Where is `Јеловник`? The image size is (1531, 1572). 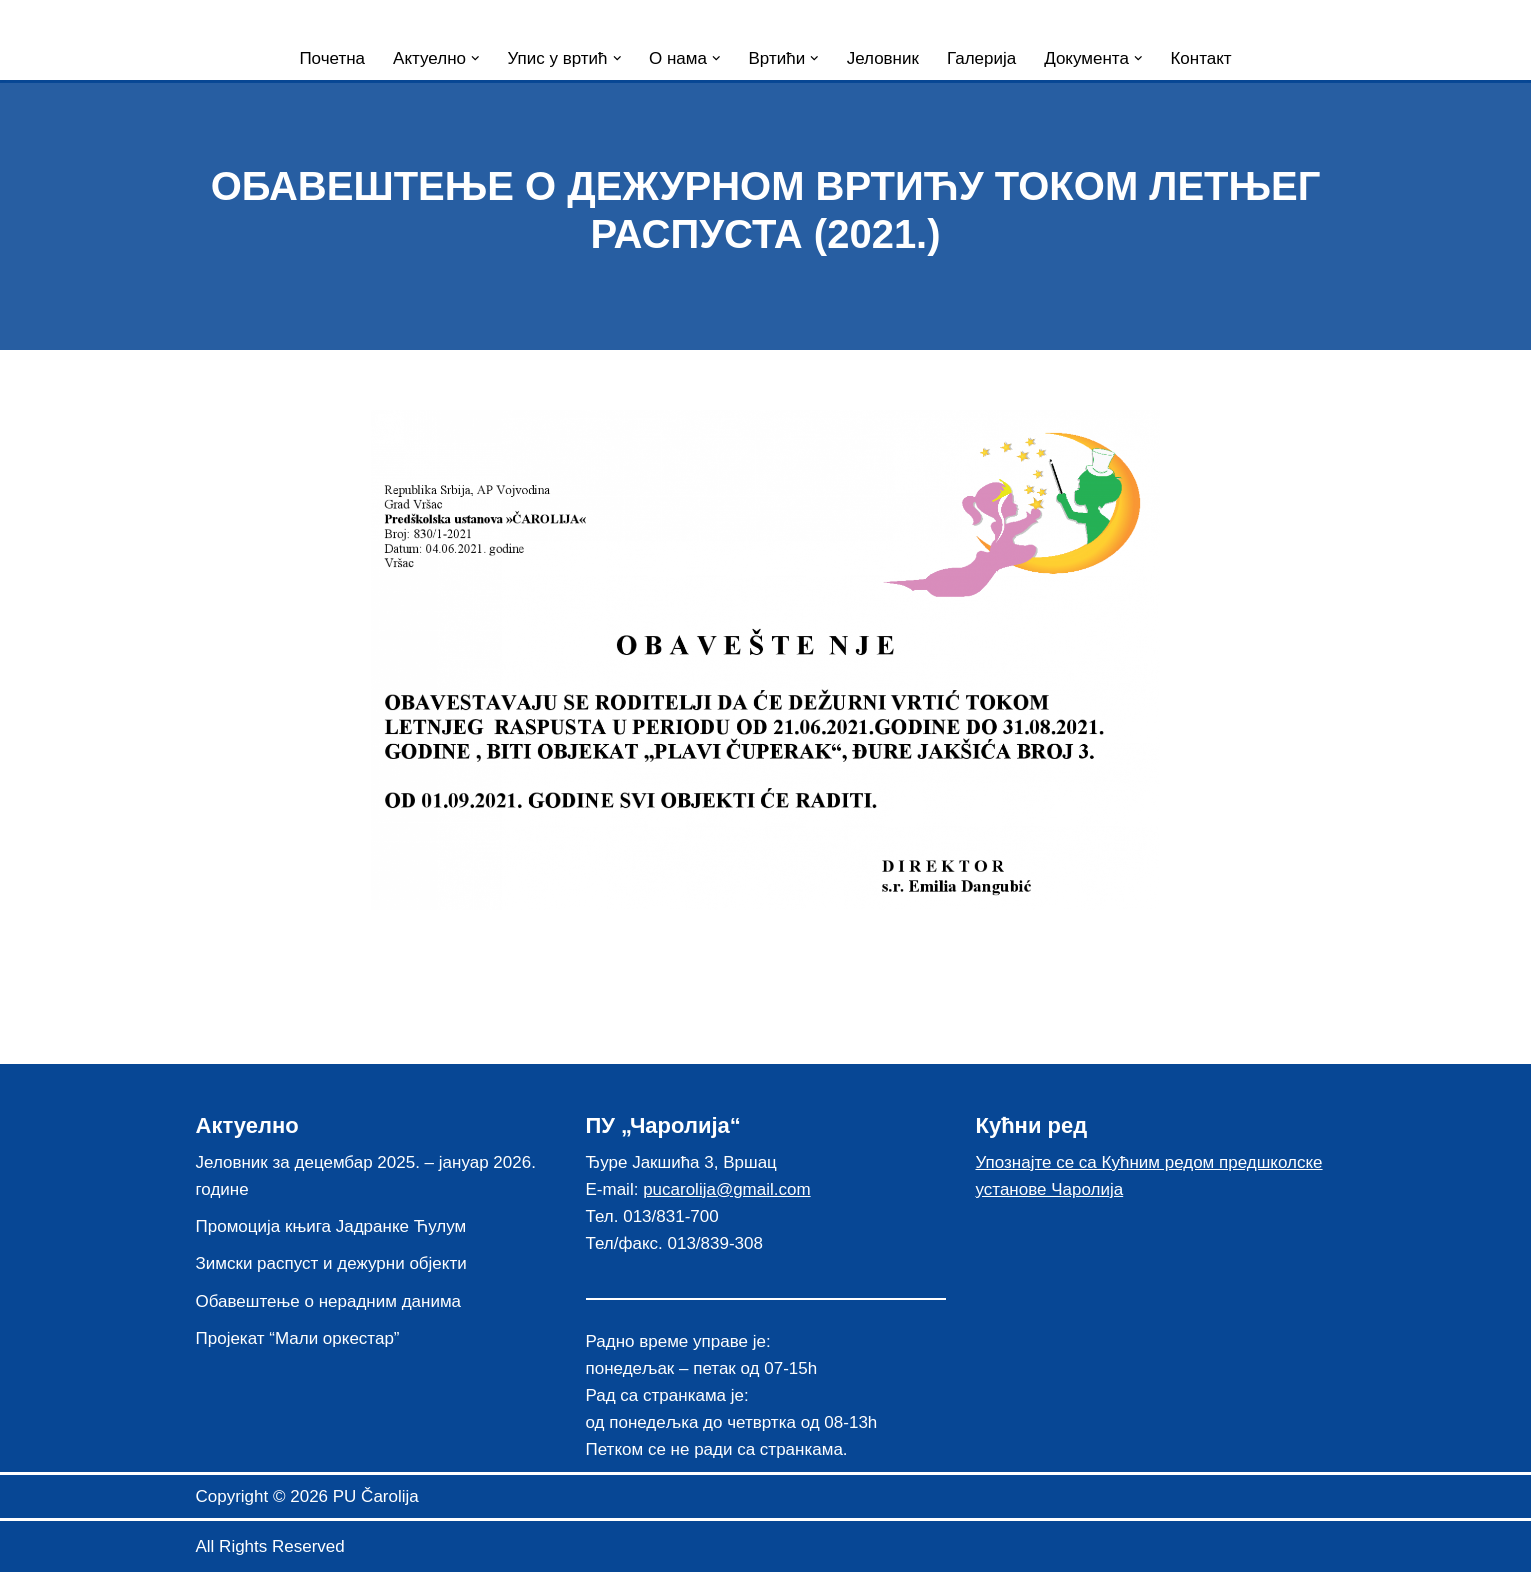
Јеловник is located at coordinates (883, 58).